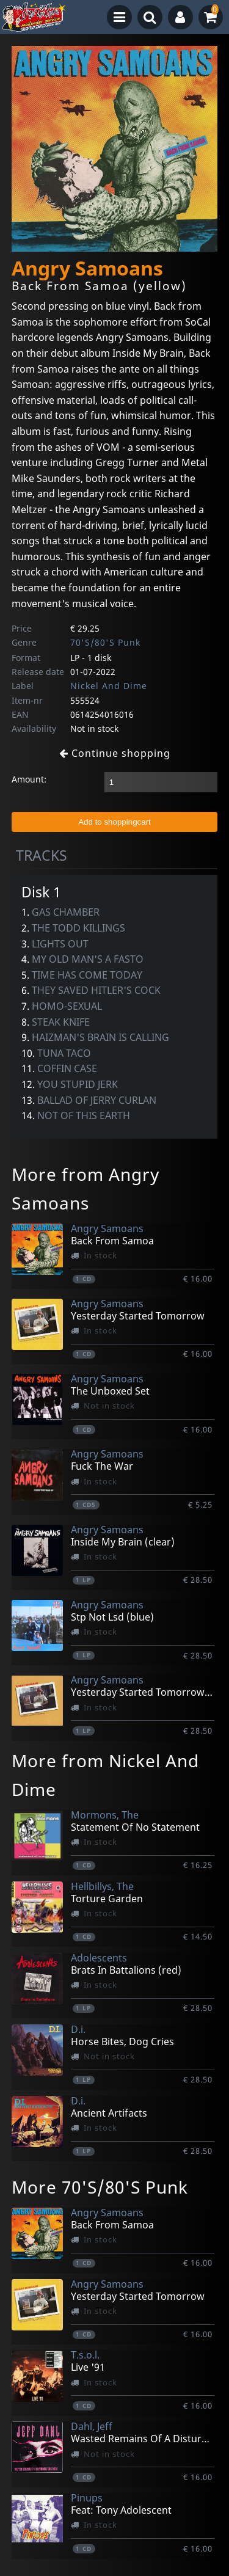  What do you see at coordinates (105, 642) in the screenshot?
I see `70'S/80'S Punk` at bounding box center [105, 642].